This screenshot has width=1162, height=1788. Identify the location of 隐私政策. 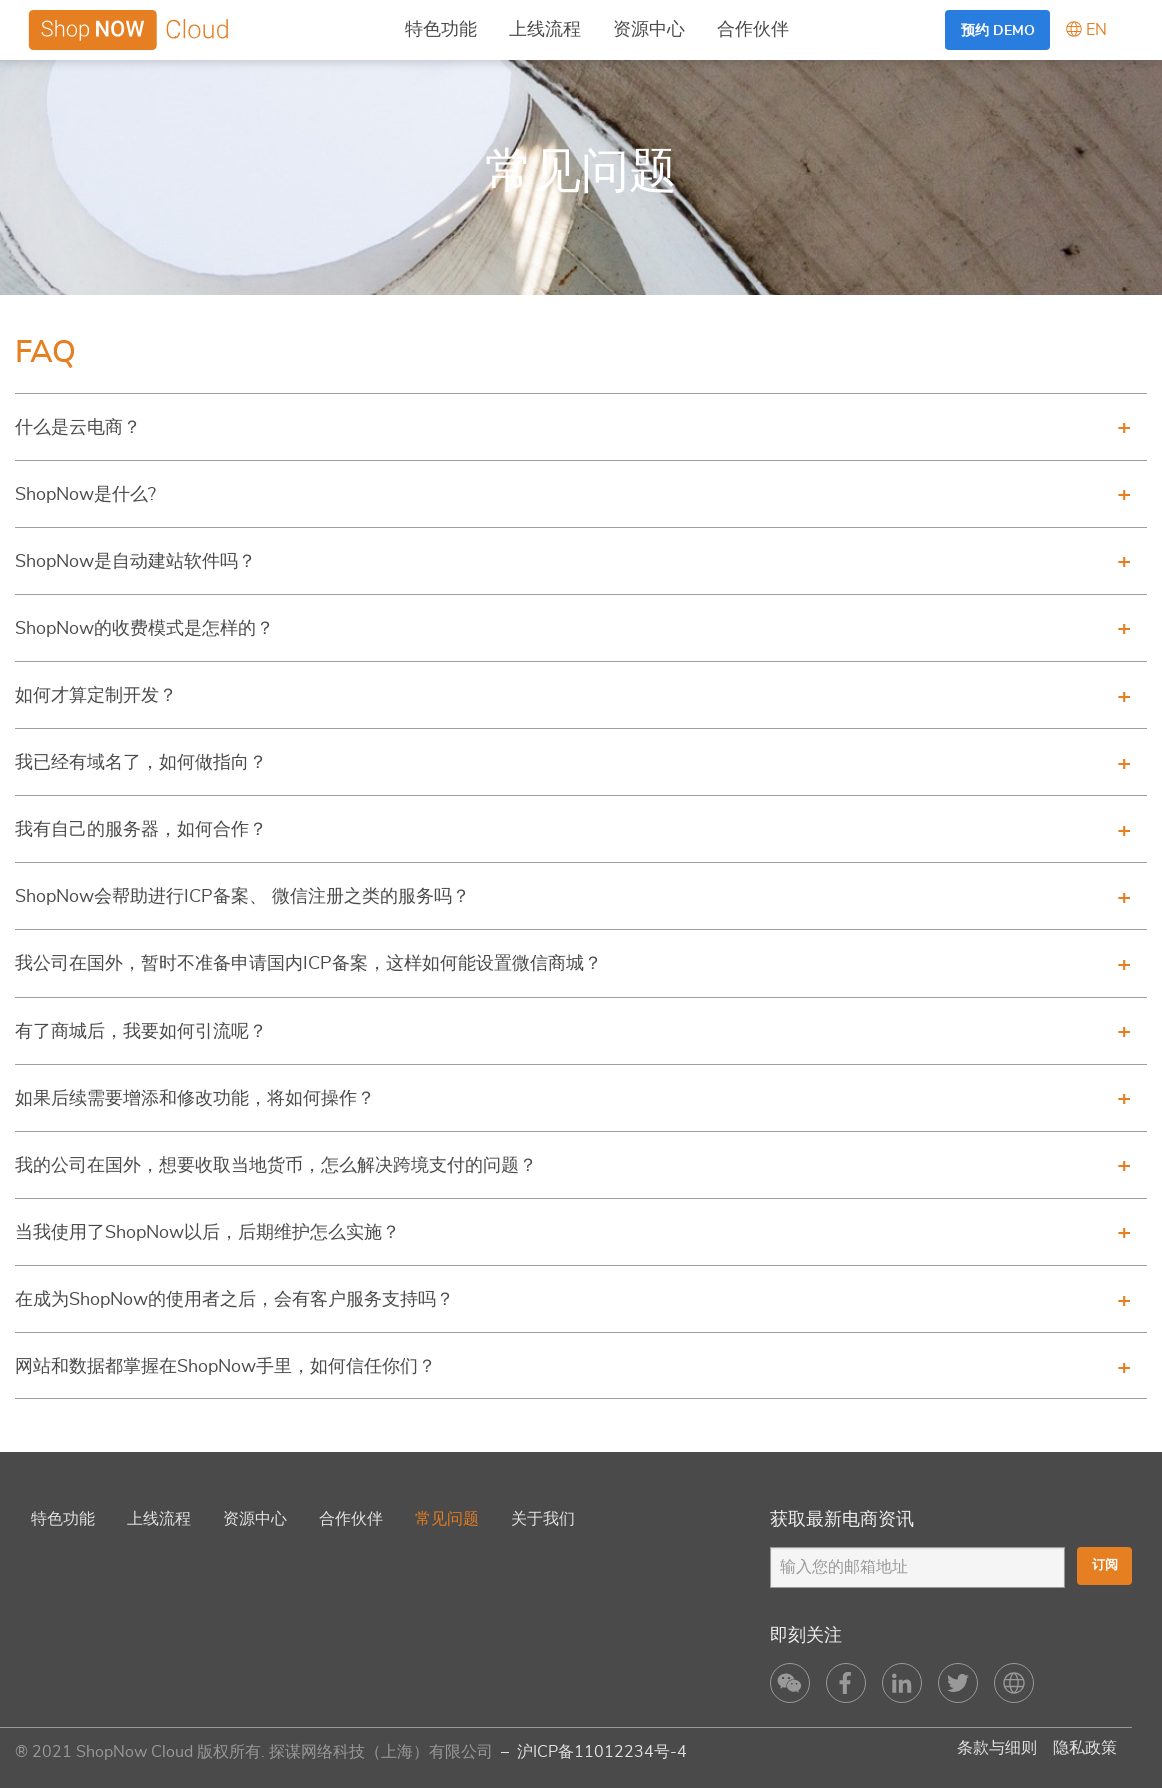
(1085, 1748).